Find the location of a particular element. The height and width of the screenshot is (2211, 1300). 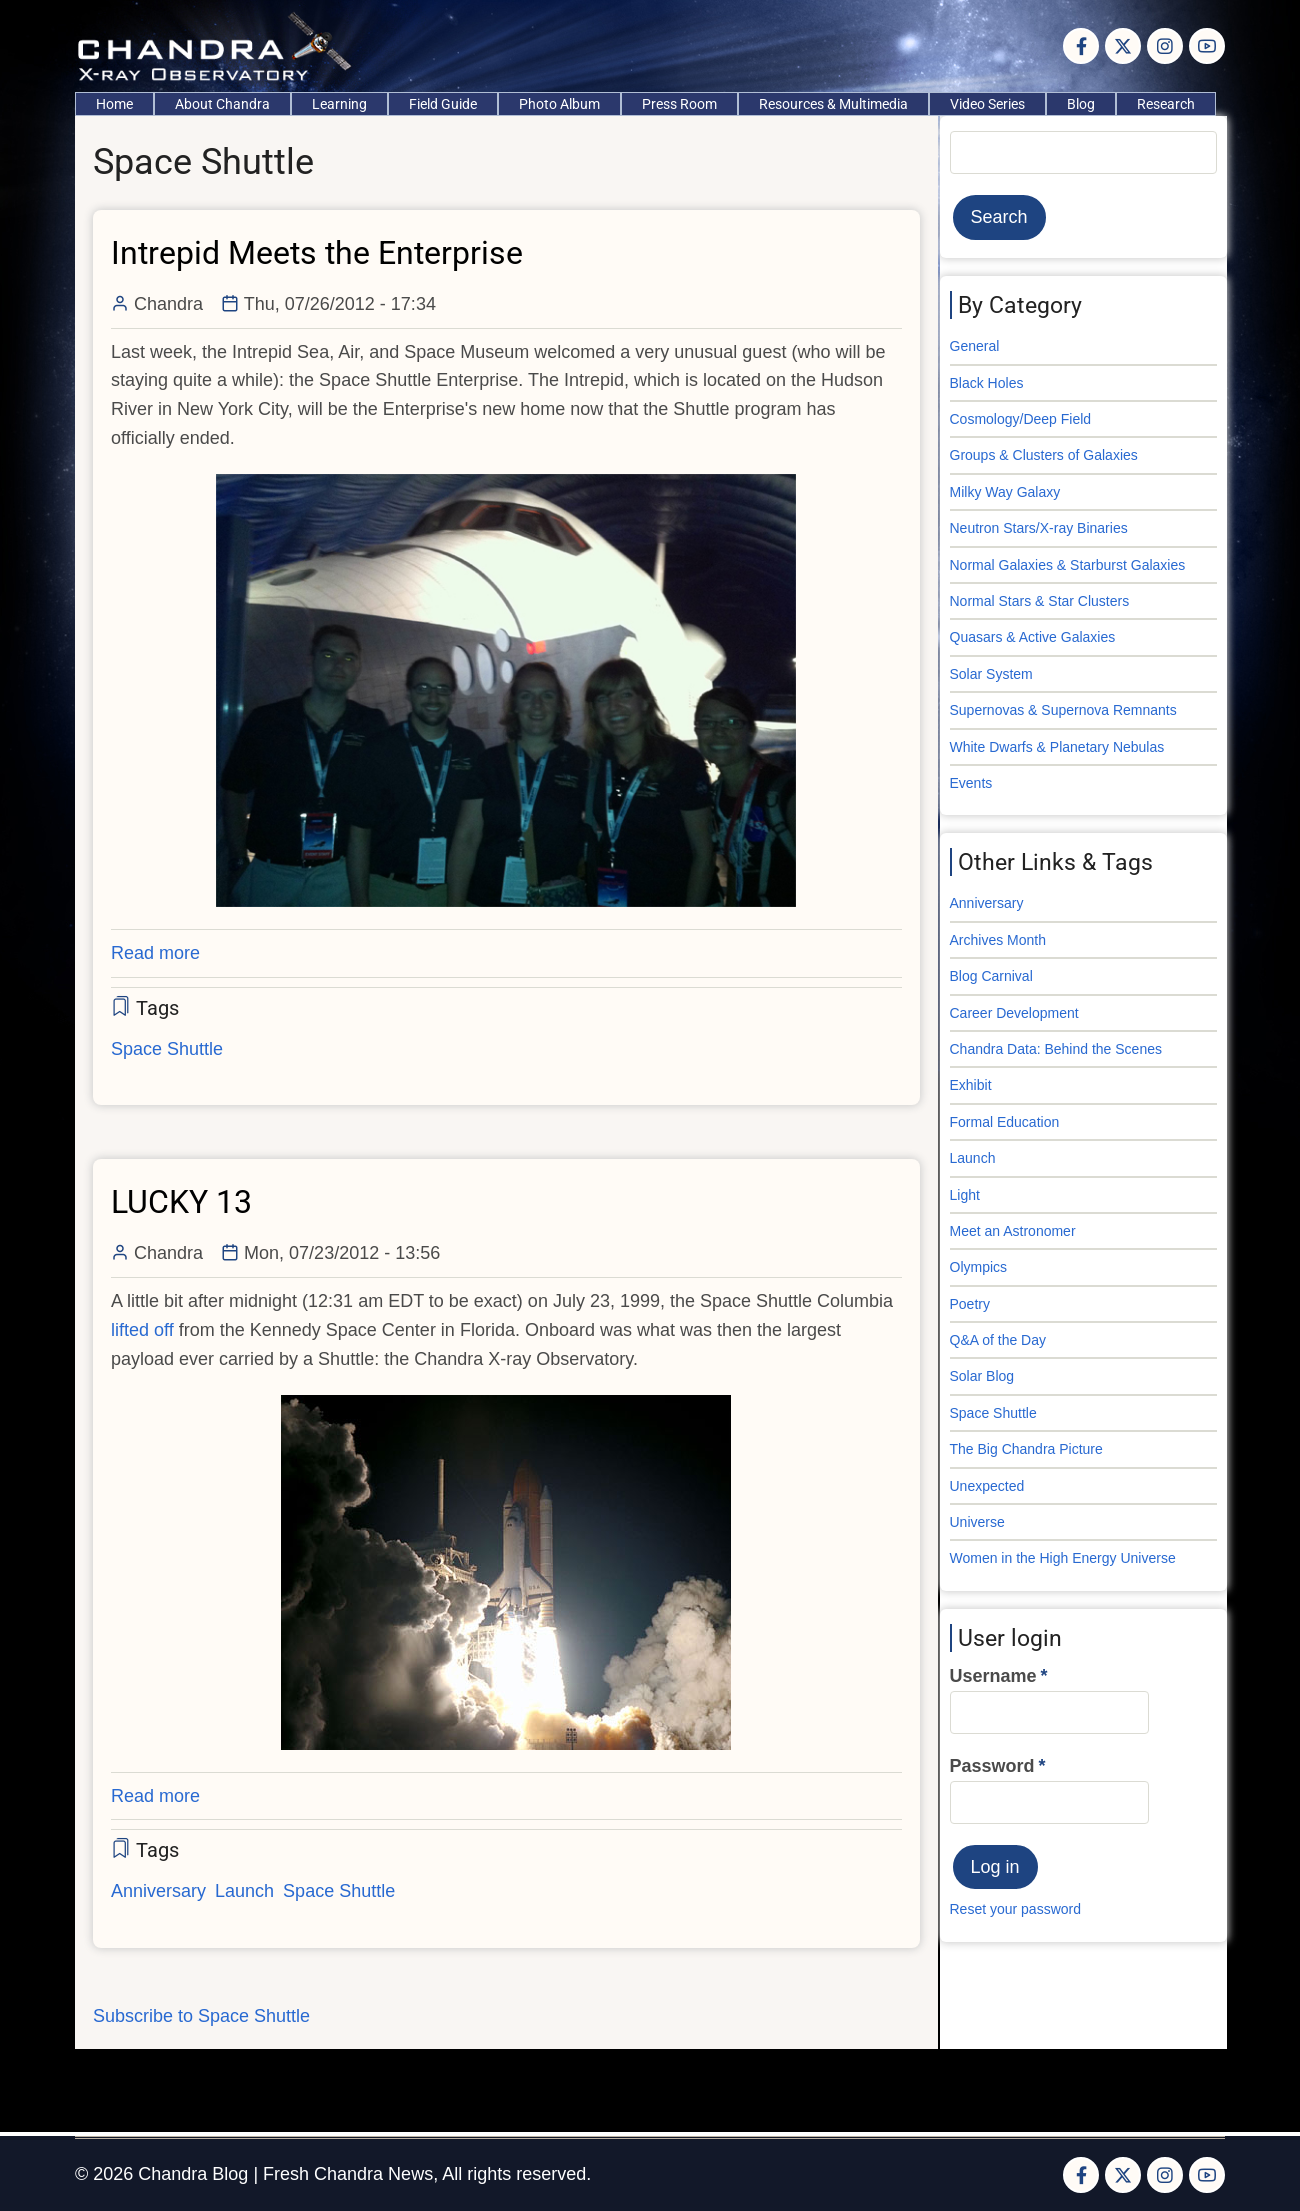

Olympics is located at coordinates (979, 1267).